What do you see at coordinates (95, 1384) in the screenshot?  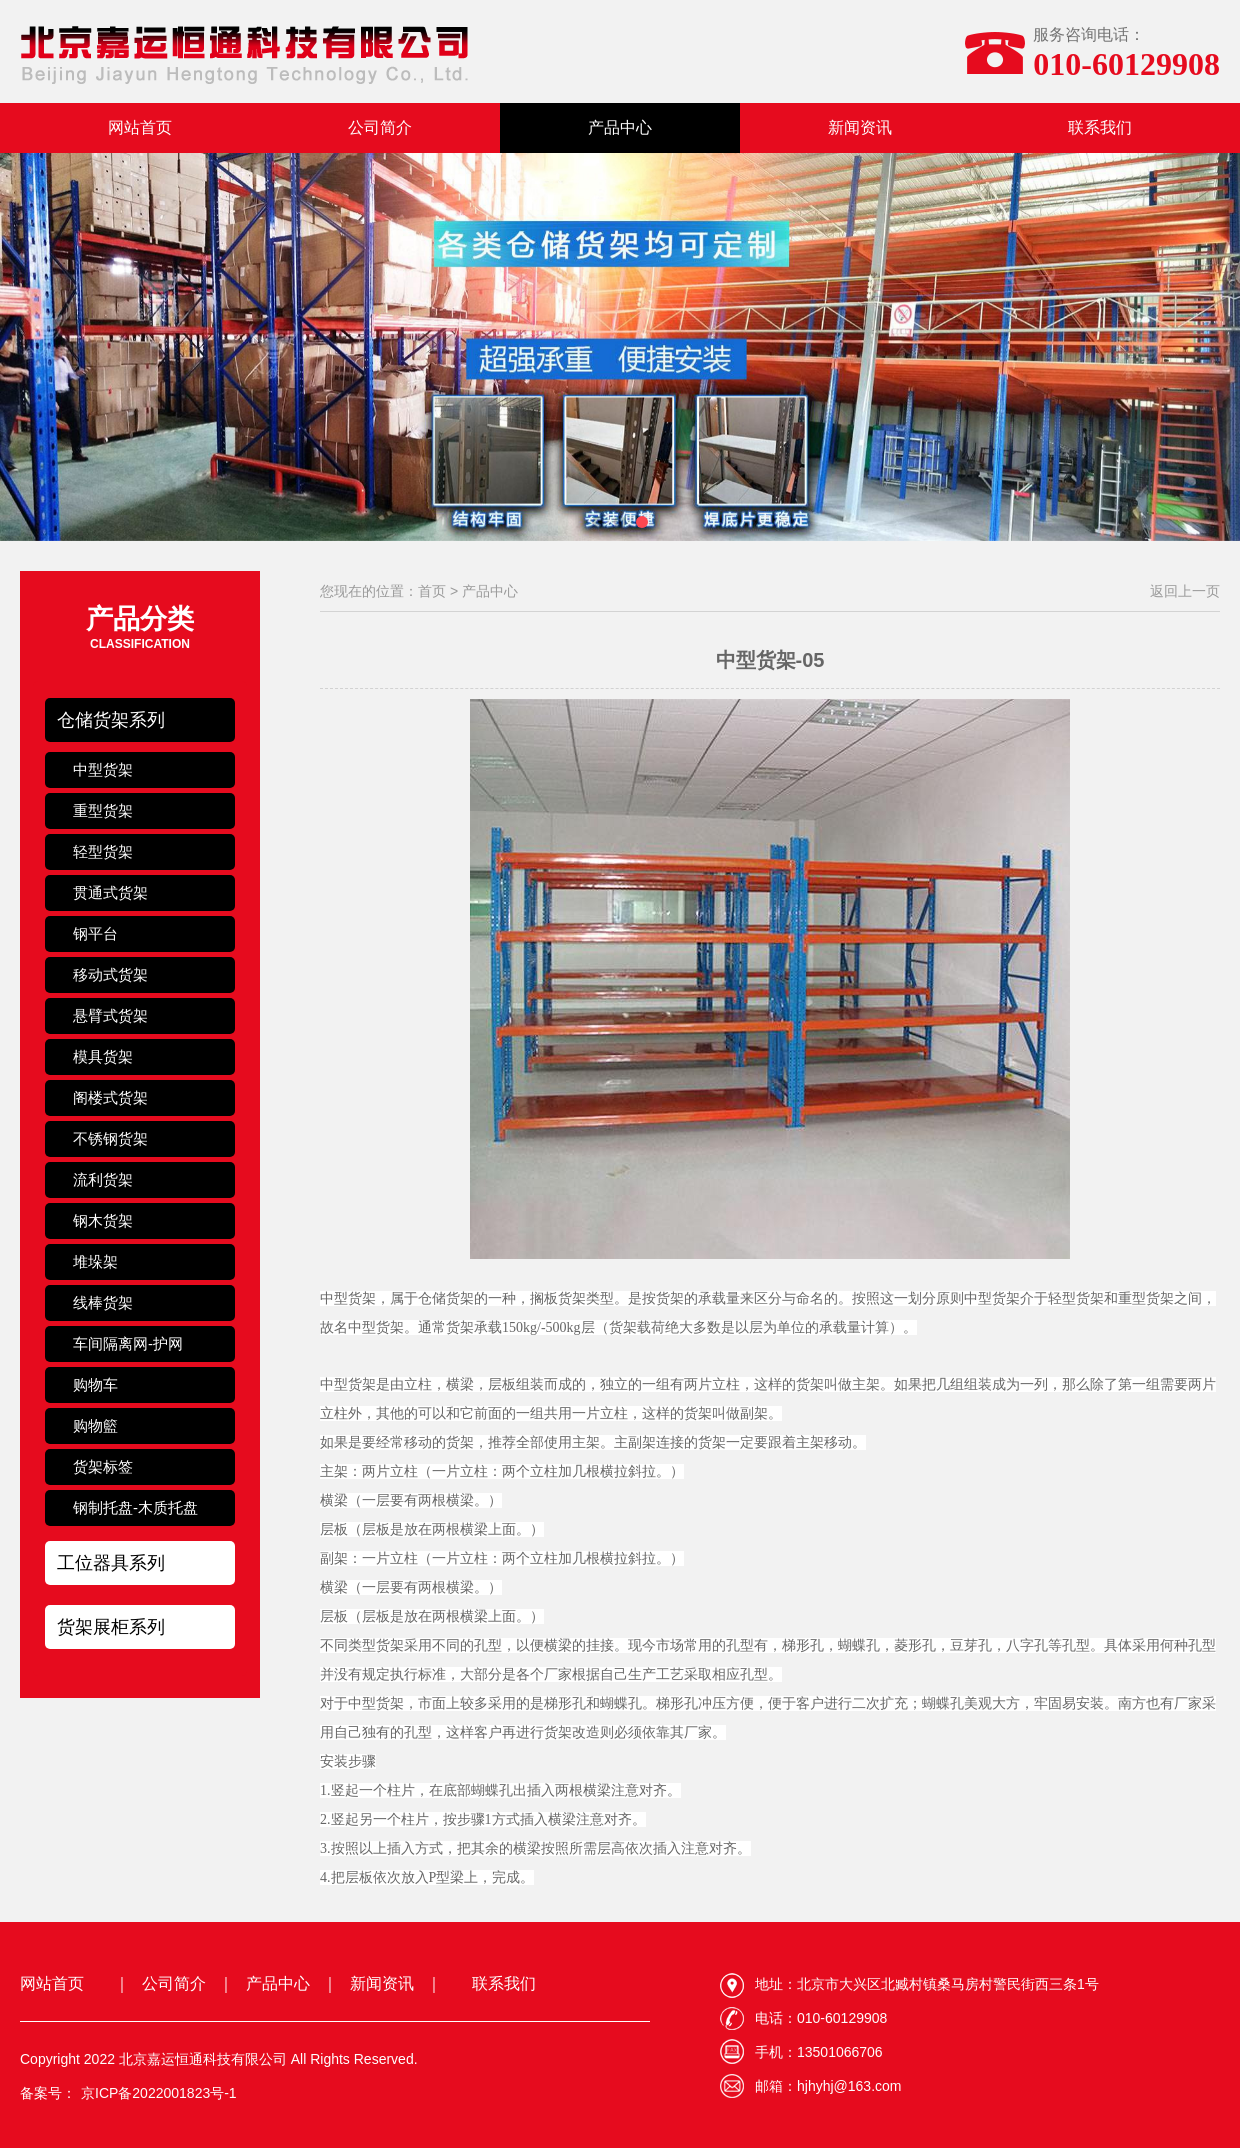 I see `购物车` at bounding box center [95, 1384].